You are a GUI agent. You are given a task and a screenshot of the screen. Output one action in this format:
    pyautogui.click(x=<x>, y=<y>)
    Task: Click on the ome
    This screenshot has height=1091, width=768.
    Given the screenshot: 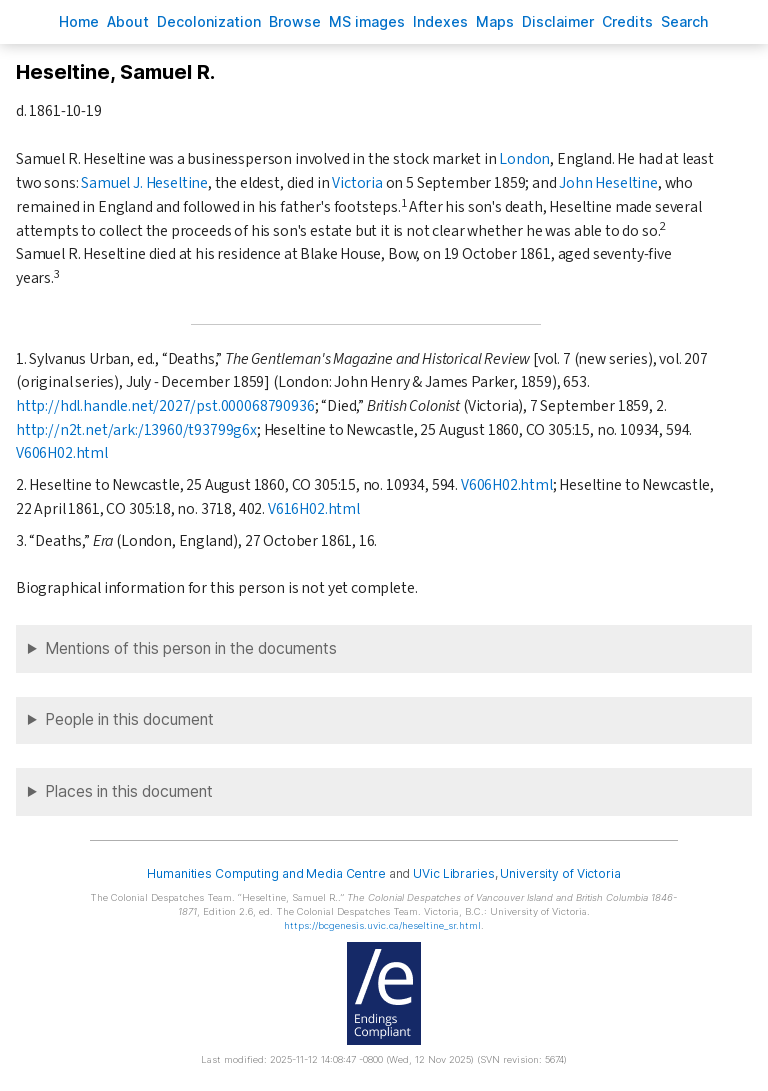 What is the action you would take?
    pyautogui.click(x=79, y=21)
    